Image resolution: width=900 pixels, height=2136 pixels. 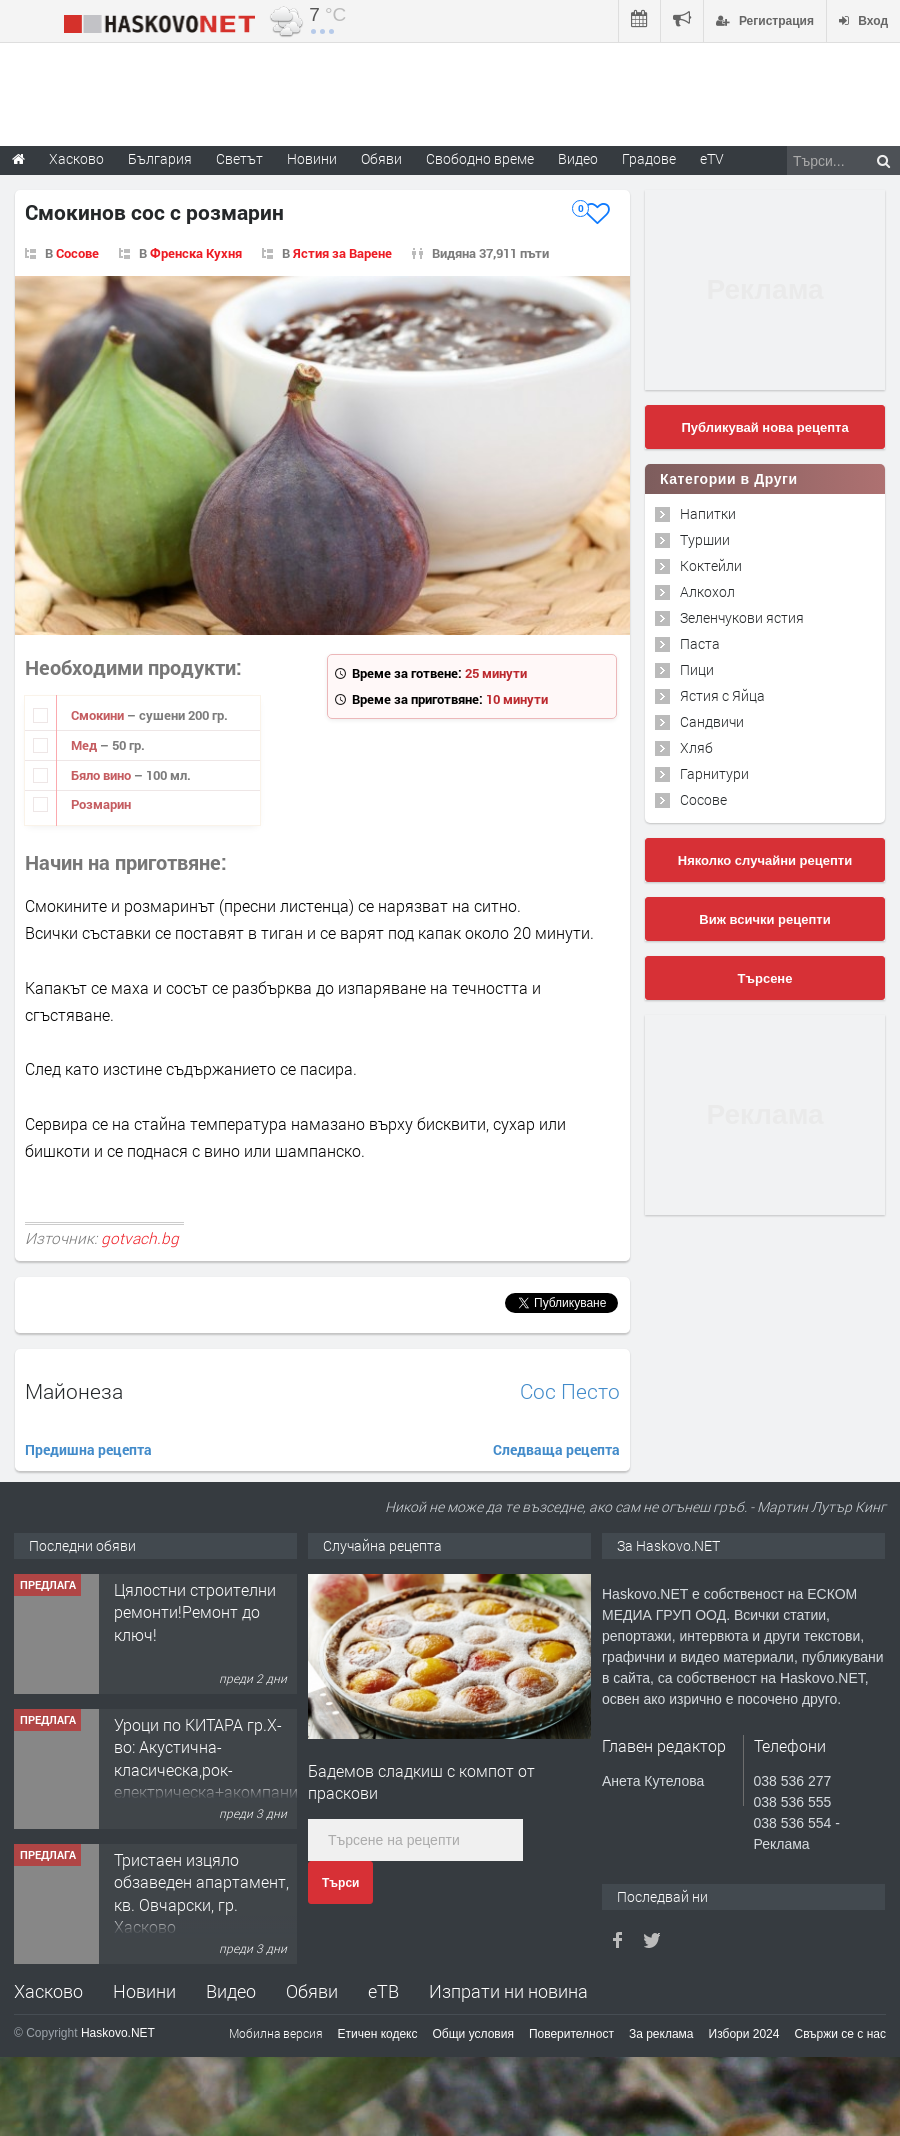 What do you see at coordinates (649, 158) in the screenshot?
I see `Градове` at bounding box center [649, 158].